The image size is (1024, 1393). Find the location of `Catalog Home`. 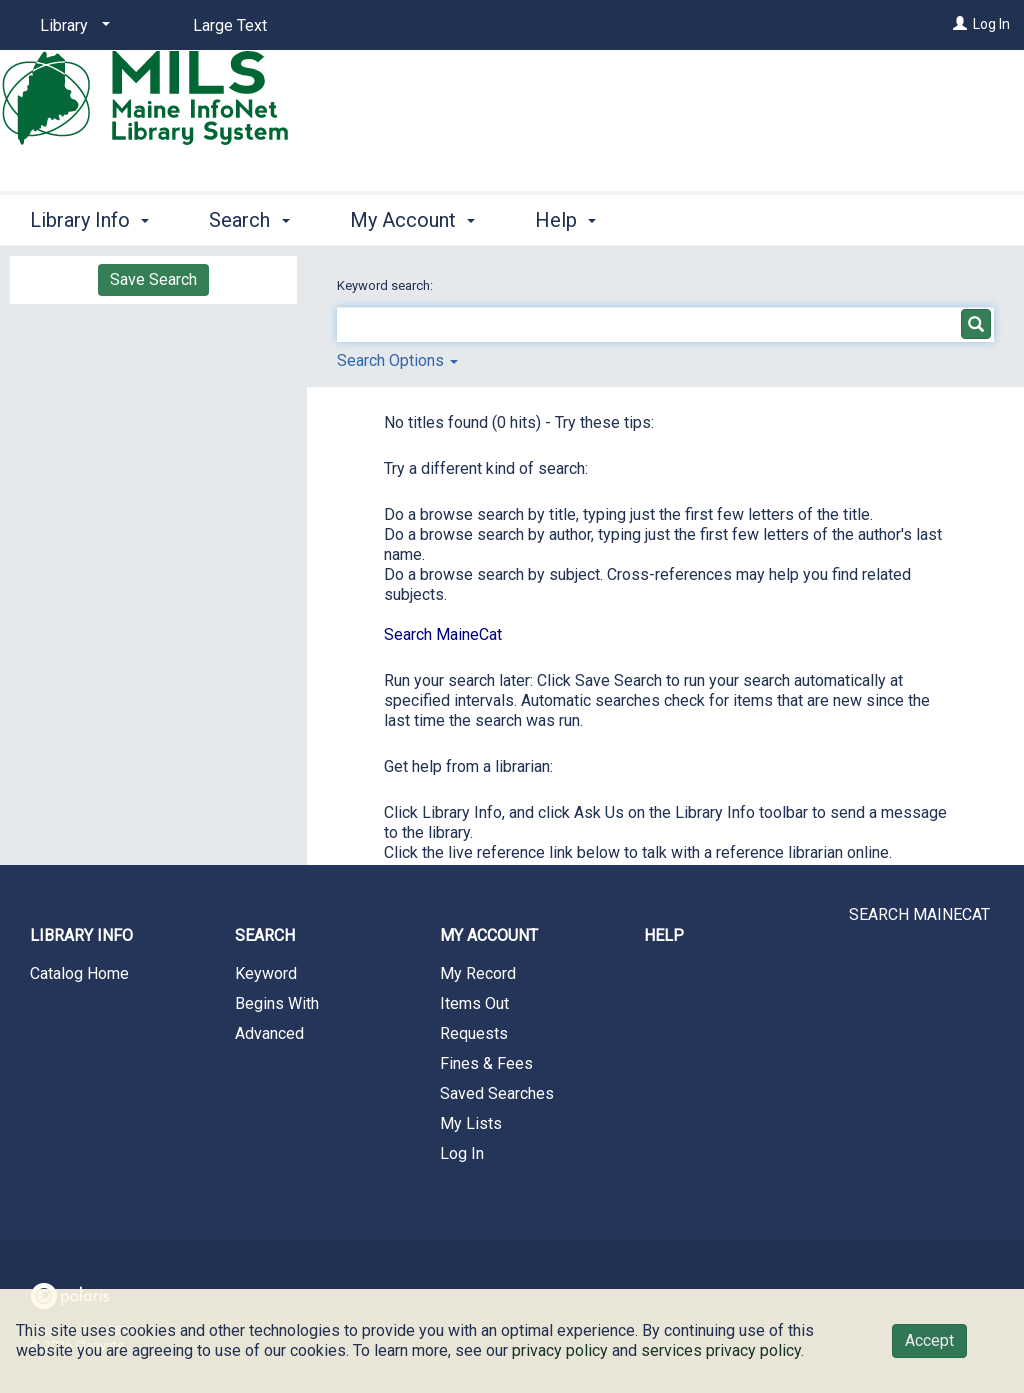

Catalog Home is located at coordinates (79, 973).